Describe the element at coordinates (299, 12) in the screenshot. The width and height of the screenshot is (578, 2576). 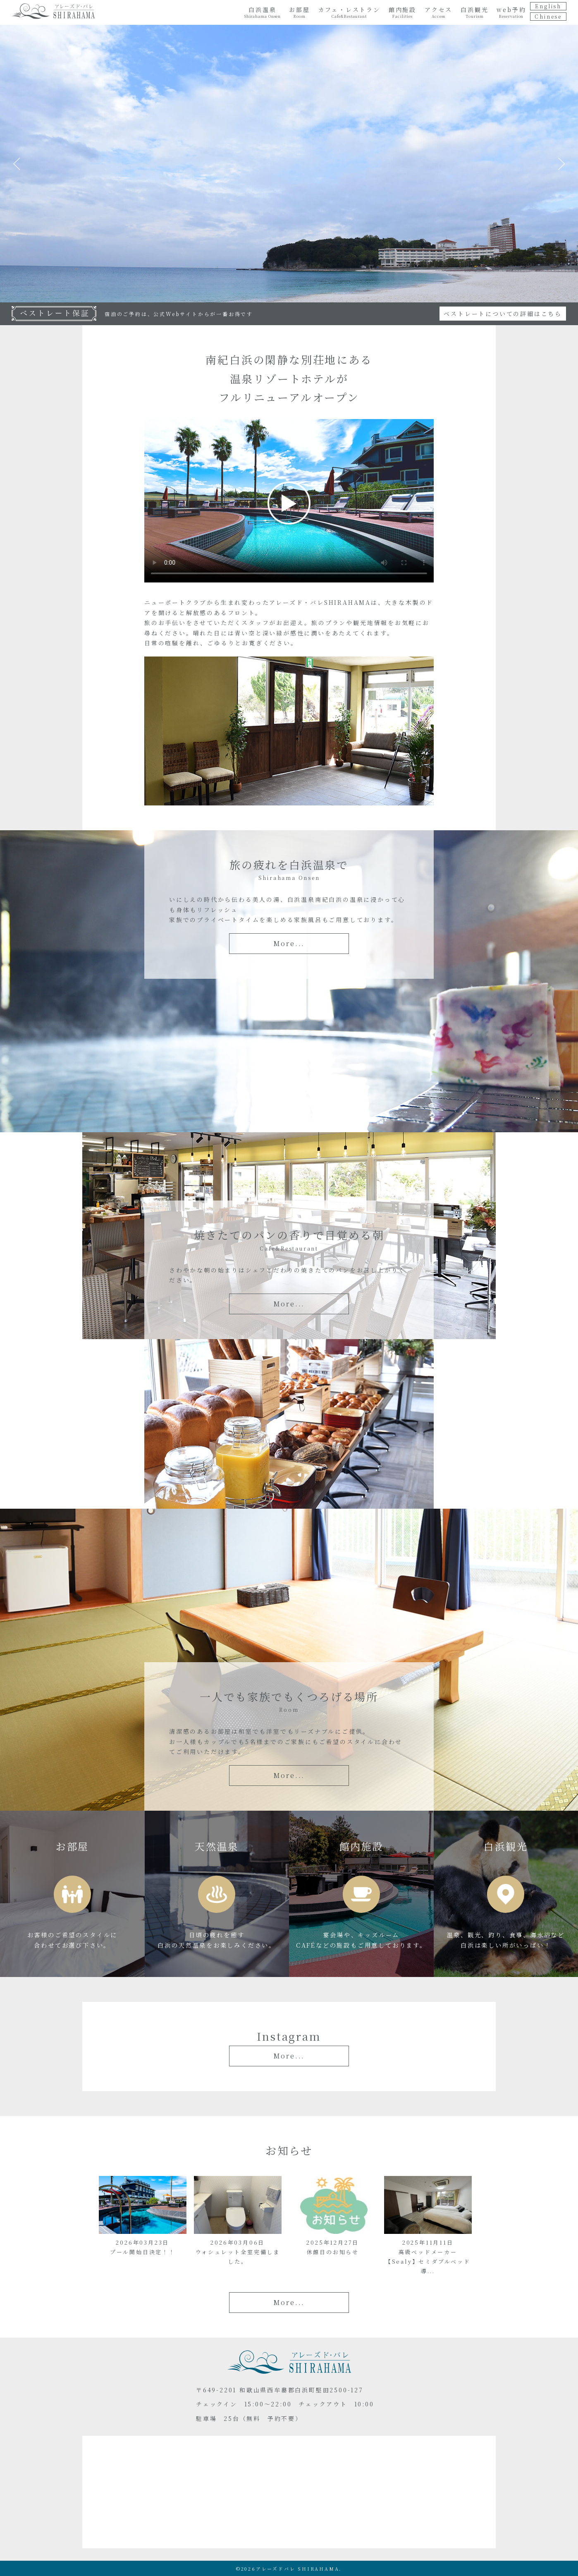
I see `お部屋` at that location.